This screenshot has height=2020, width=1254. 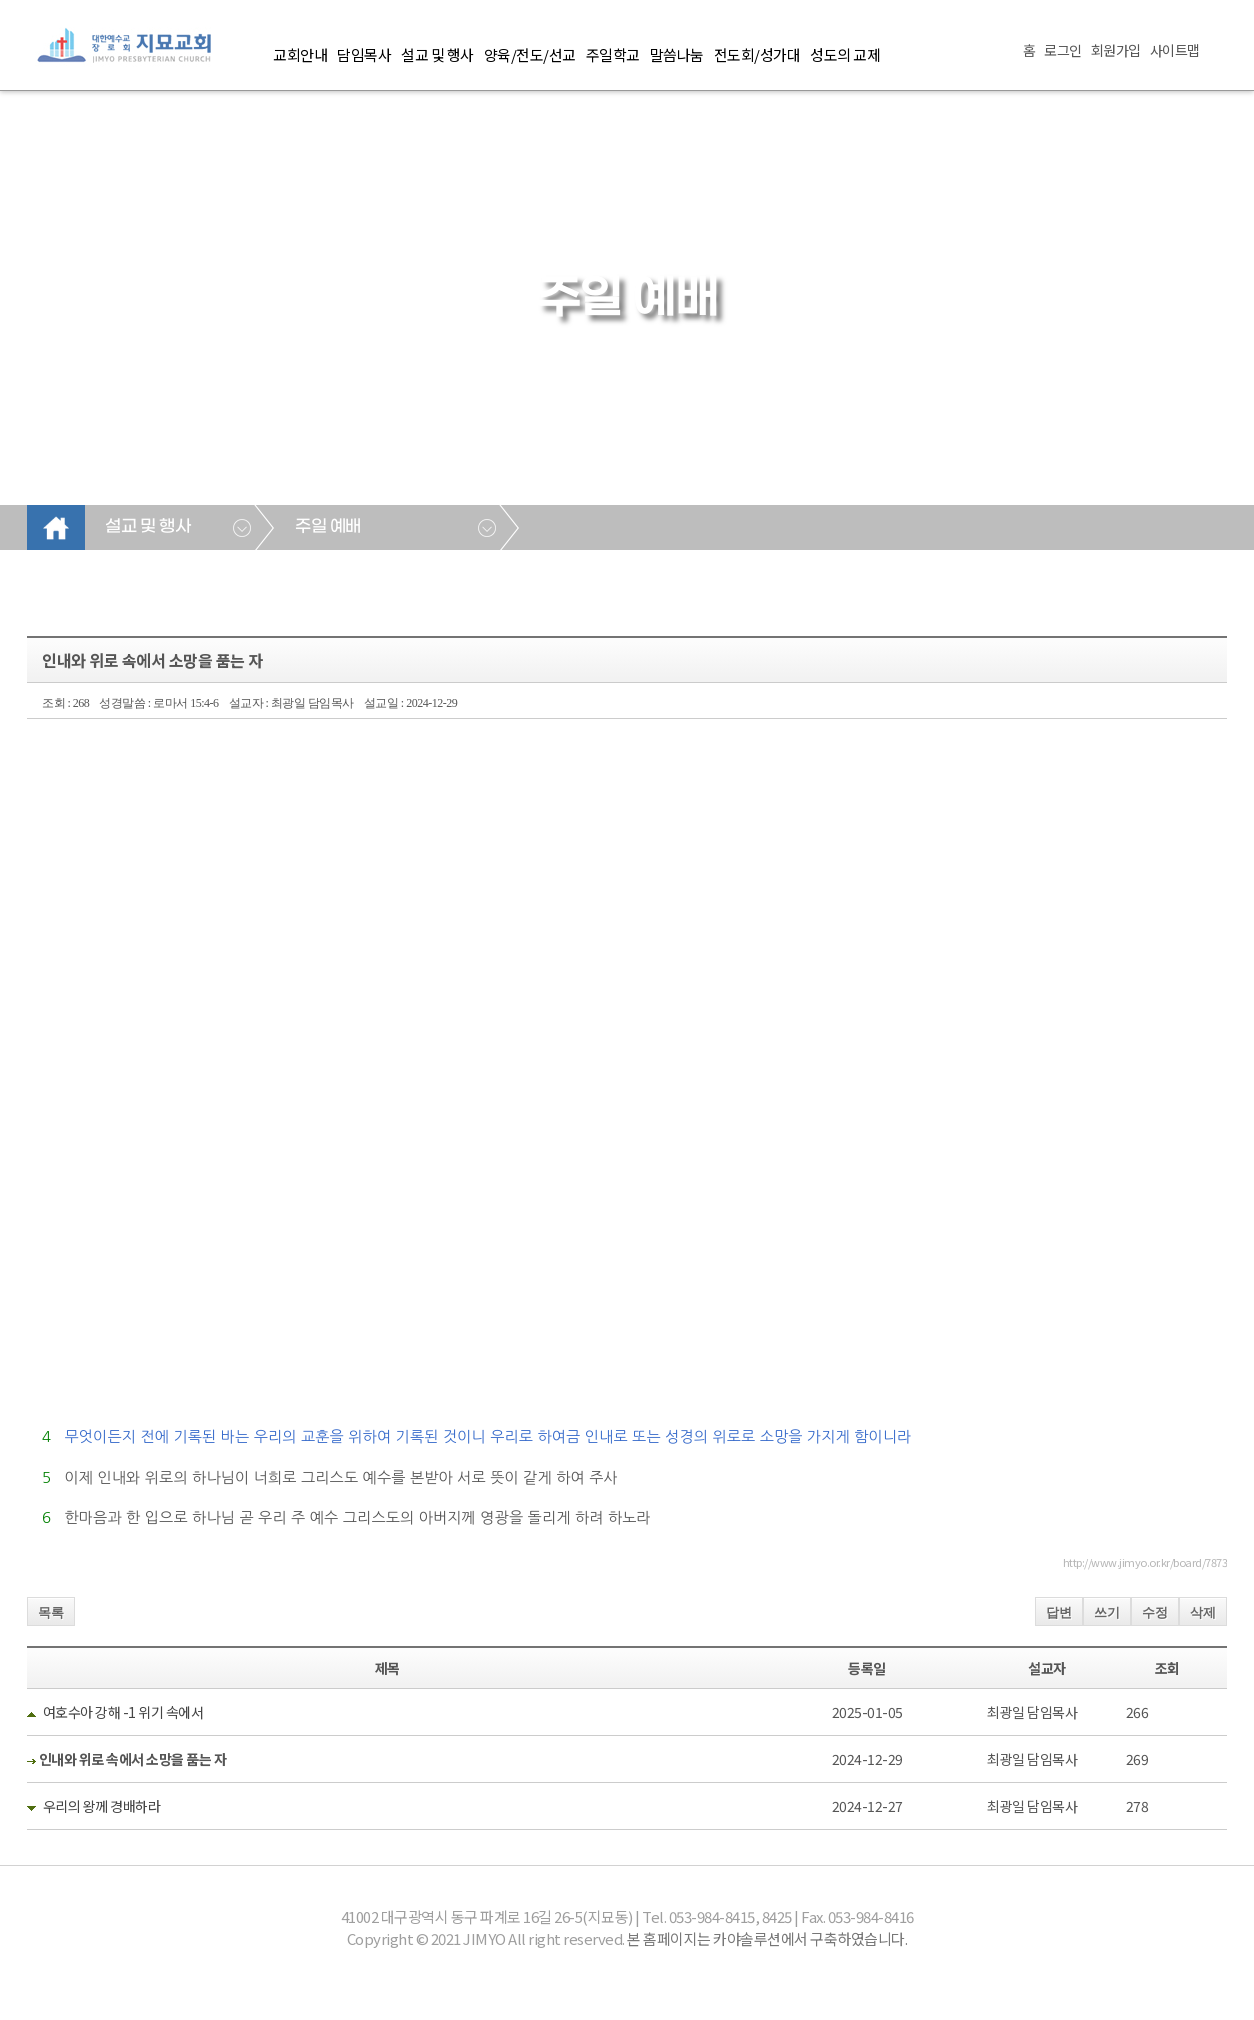 What do you see at coordinates (767, 1938) in the screenshot?
I see `본 홈페이지는 카야솔루션에서 구축하였습니다.` at bounding box center [767, 1938].